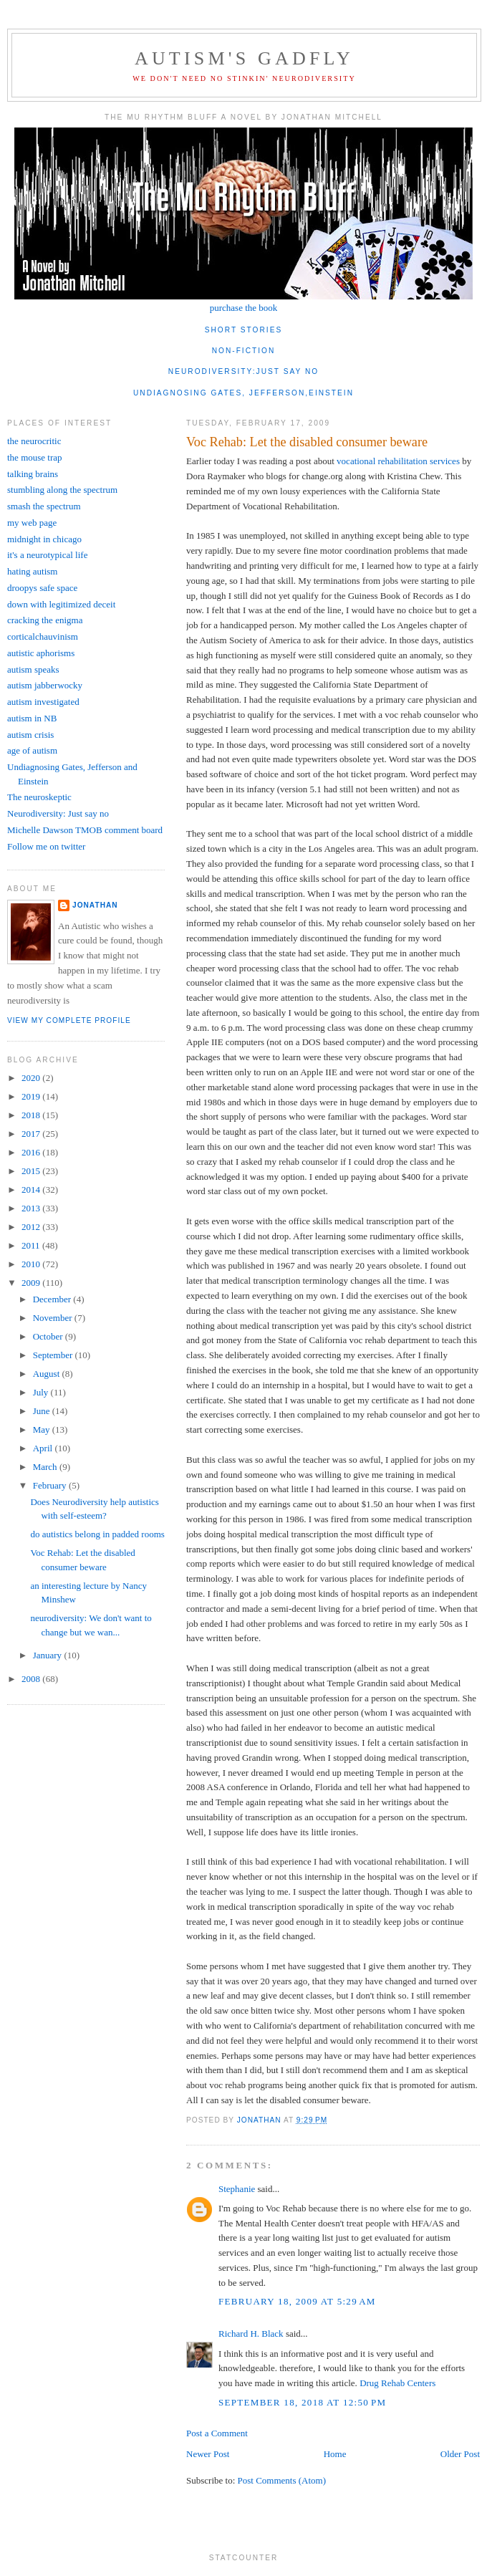  I want to click on short stories, so click(244, 330).